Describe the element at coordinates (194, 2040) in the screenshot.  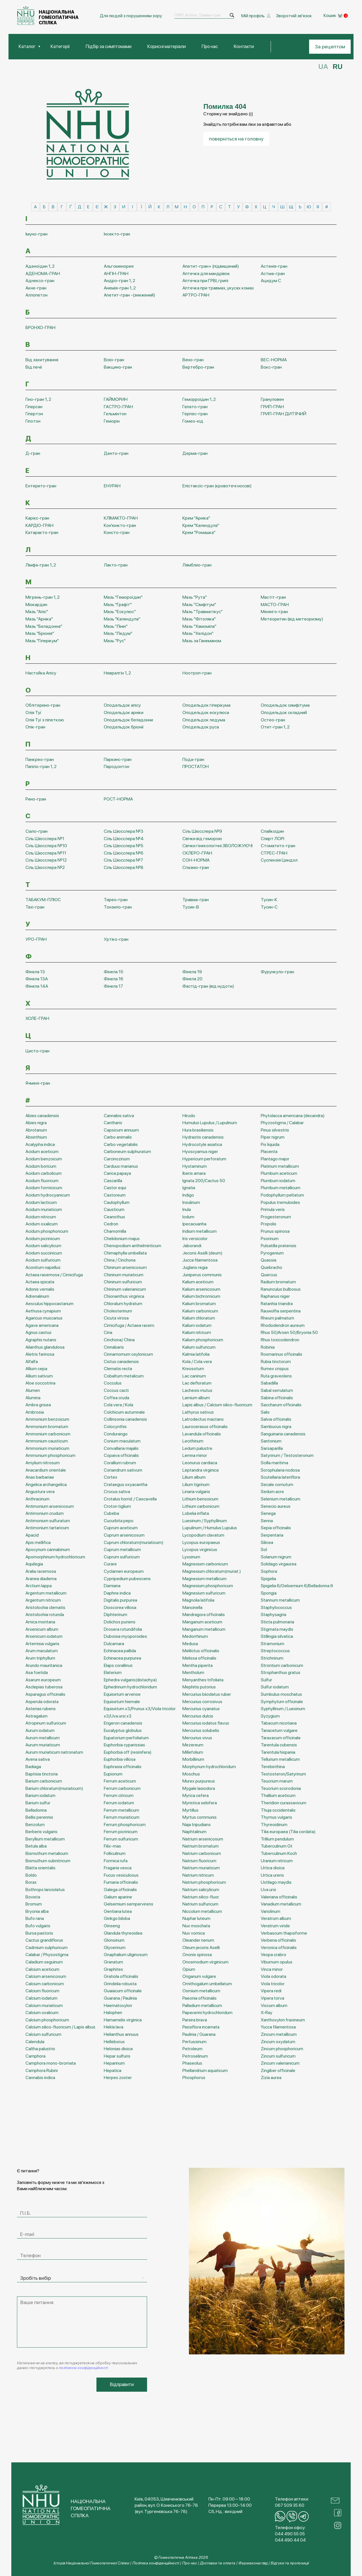
I see `Pertussinum` at that location.